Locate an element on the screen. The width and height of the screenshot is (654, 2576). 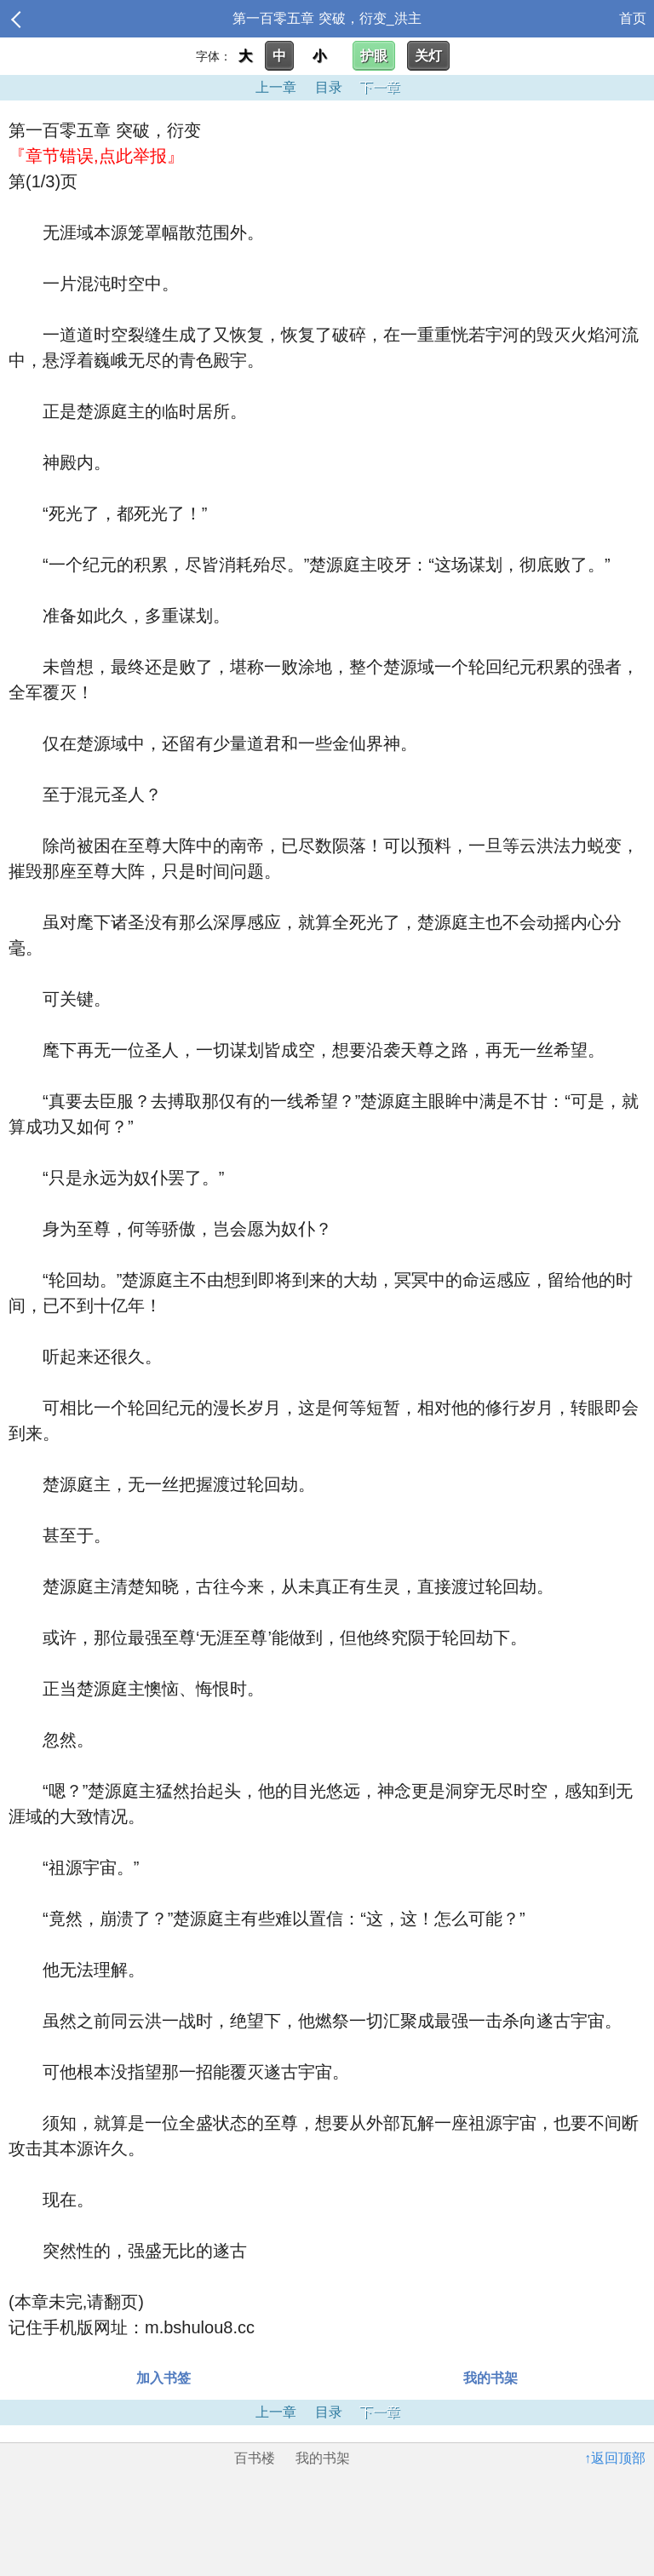
关灯 is located at coordinates (428, 56).